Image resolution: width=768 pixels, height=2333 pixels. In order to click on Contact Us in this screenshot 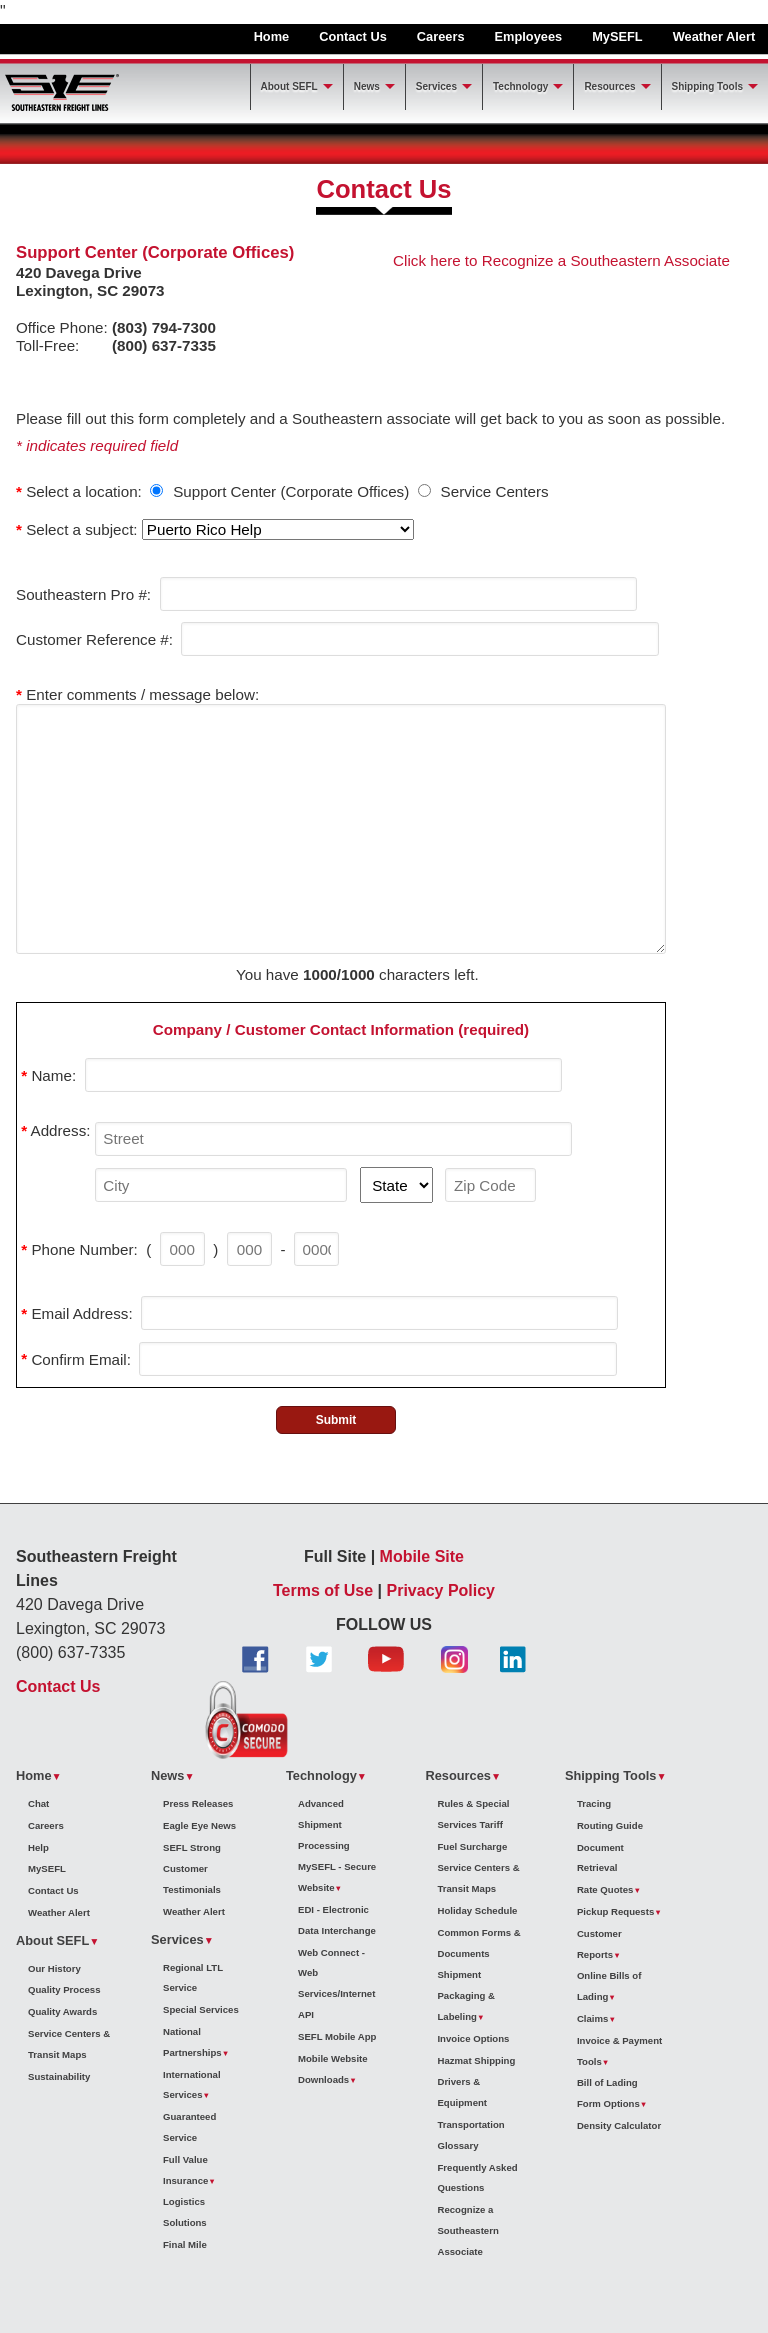, I will do `click(353, 36)`.